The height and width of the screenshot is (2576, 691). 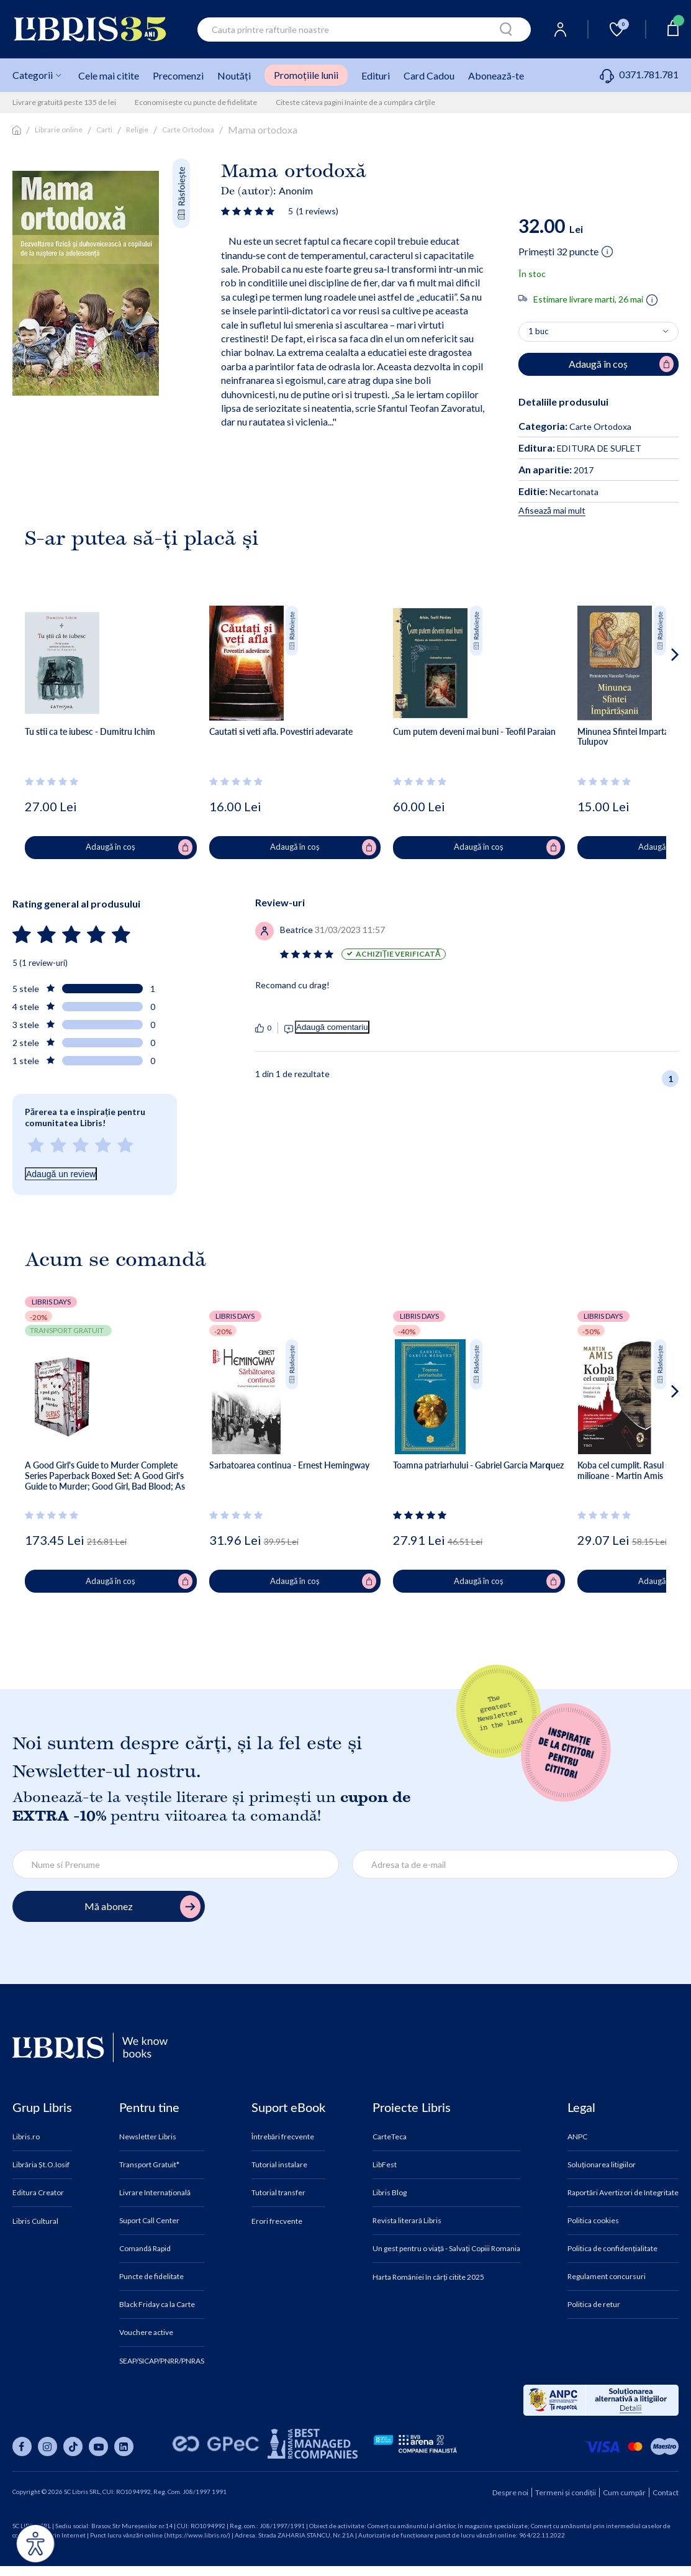 What do you see at coordinates (332, 1027) in the screenshot?
I see `Adaugă comentariu` at bounding box center [332, 1027].